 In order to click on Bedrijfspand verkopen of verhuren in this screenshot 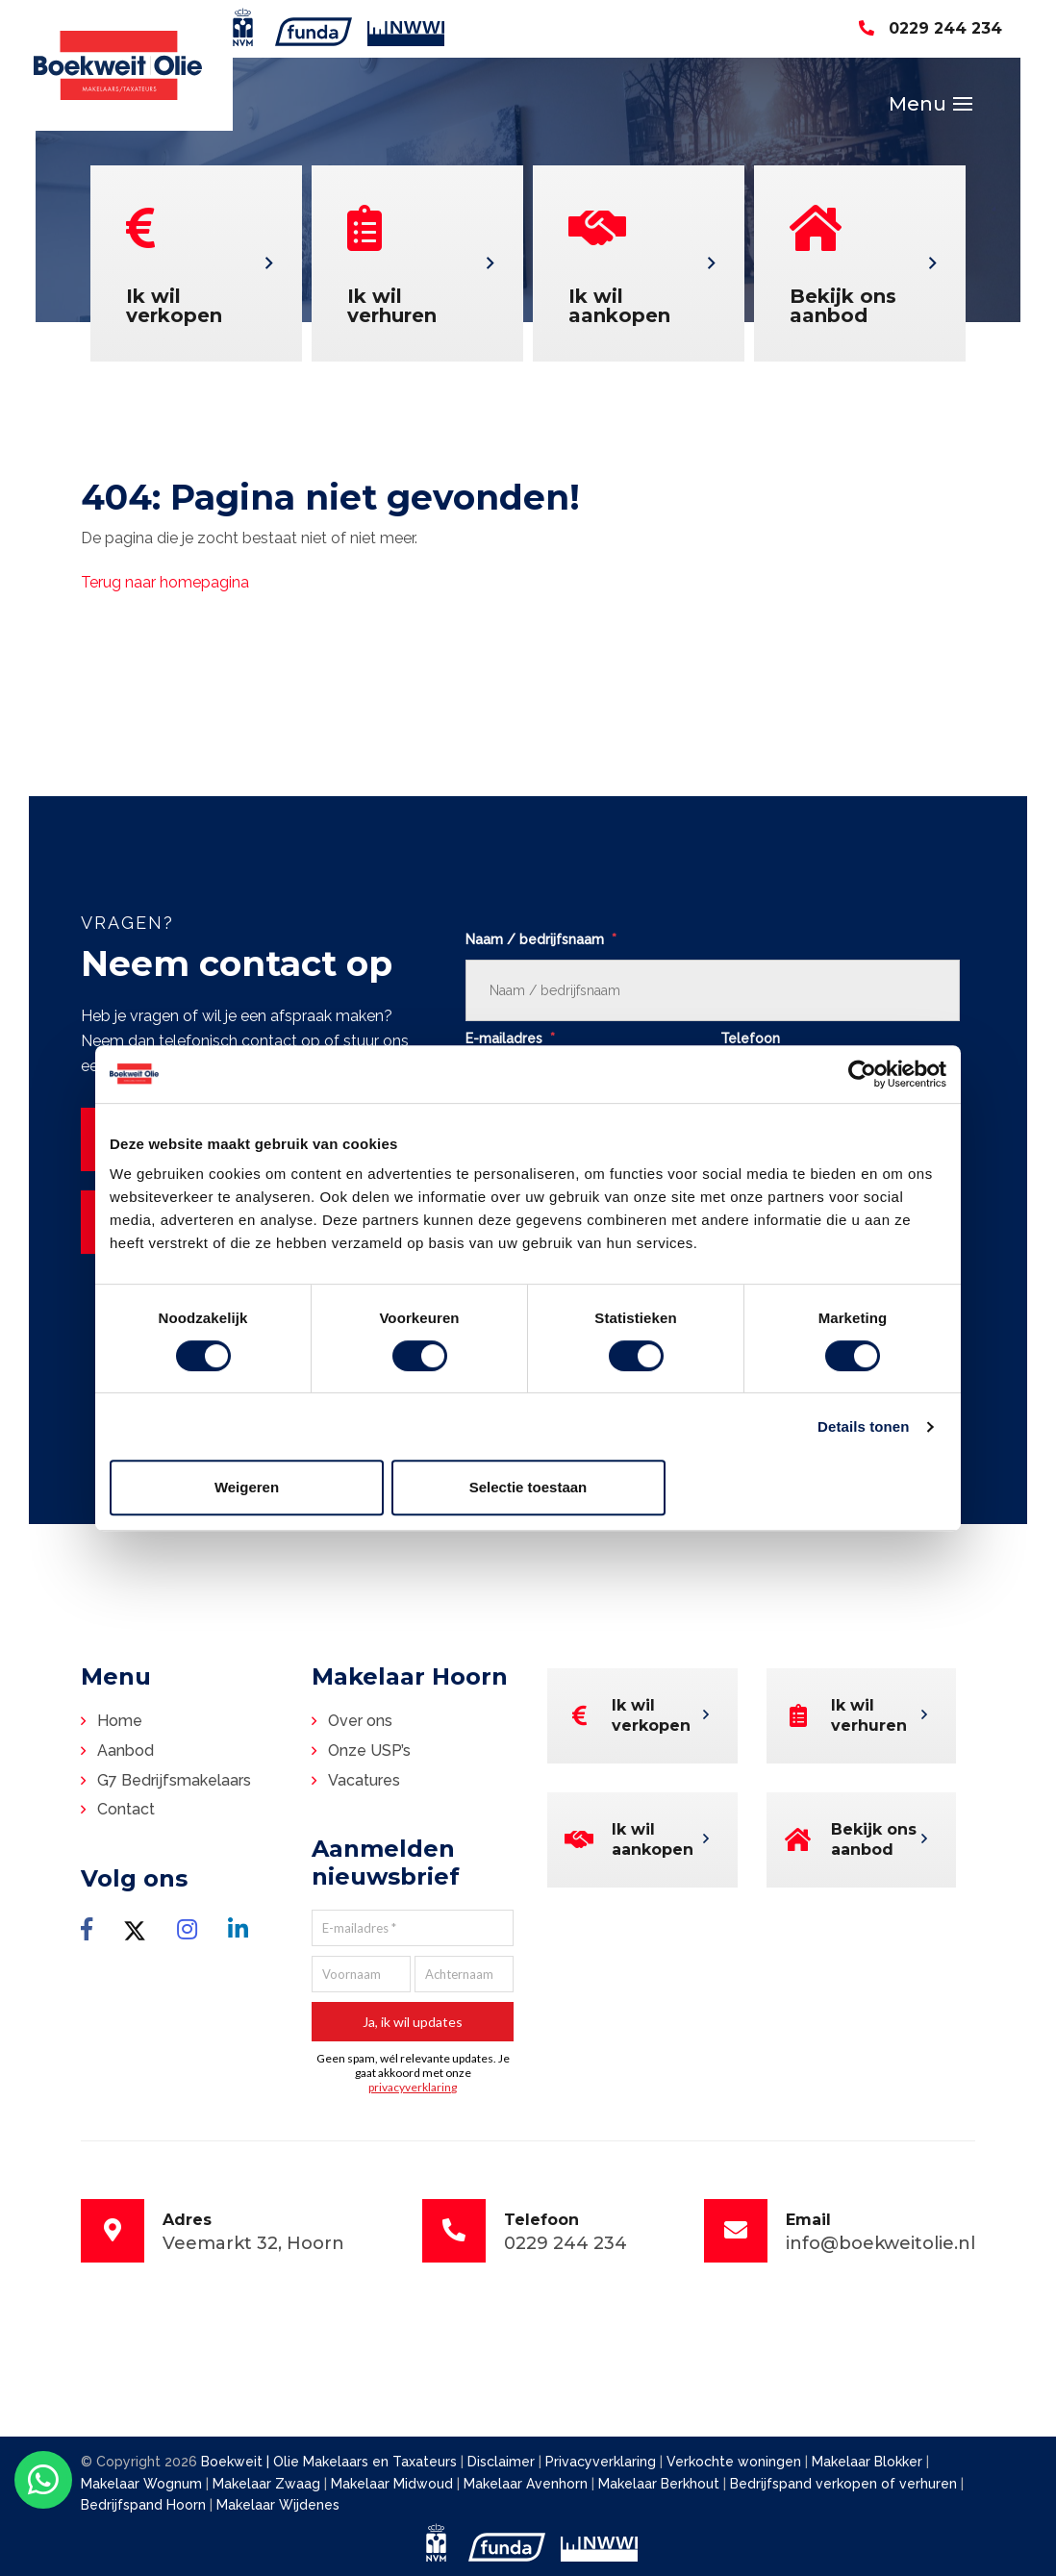, I will do `click(845, 2483)`.